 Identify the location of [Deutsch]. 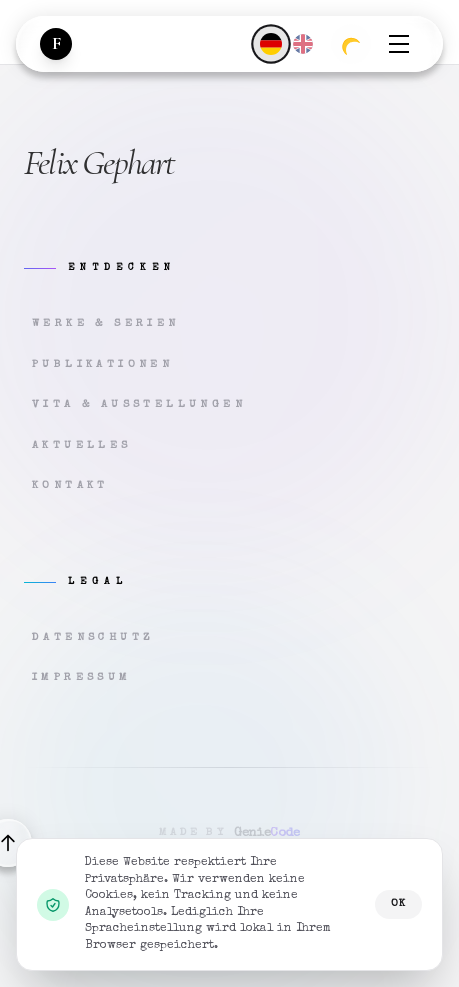
(270, 43).